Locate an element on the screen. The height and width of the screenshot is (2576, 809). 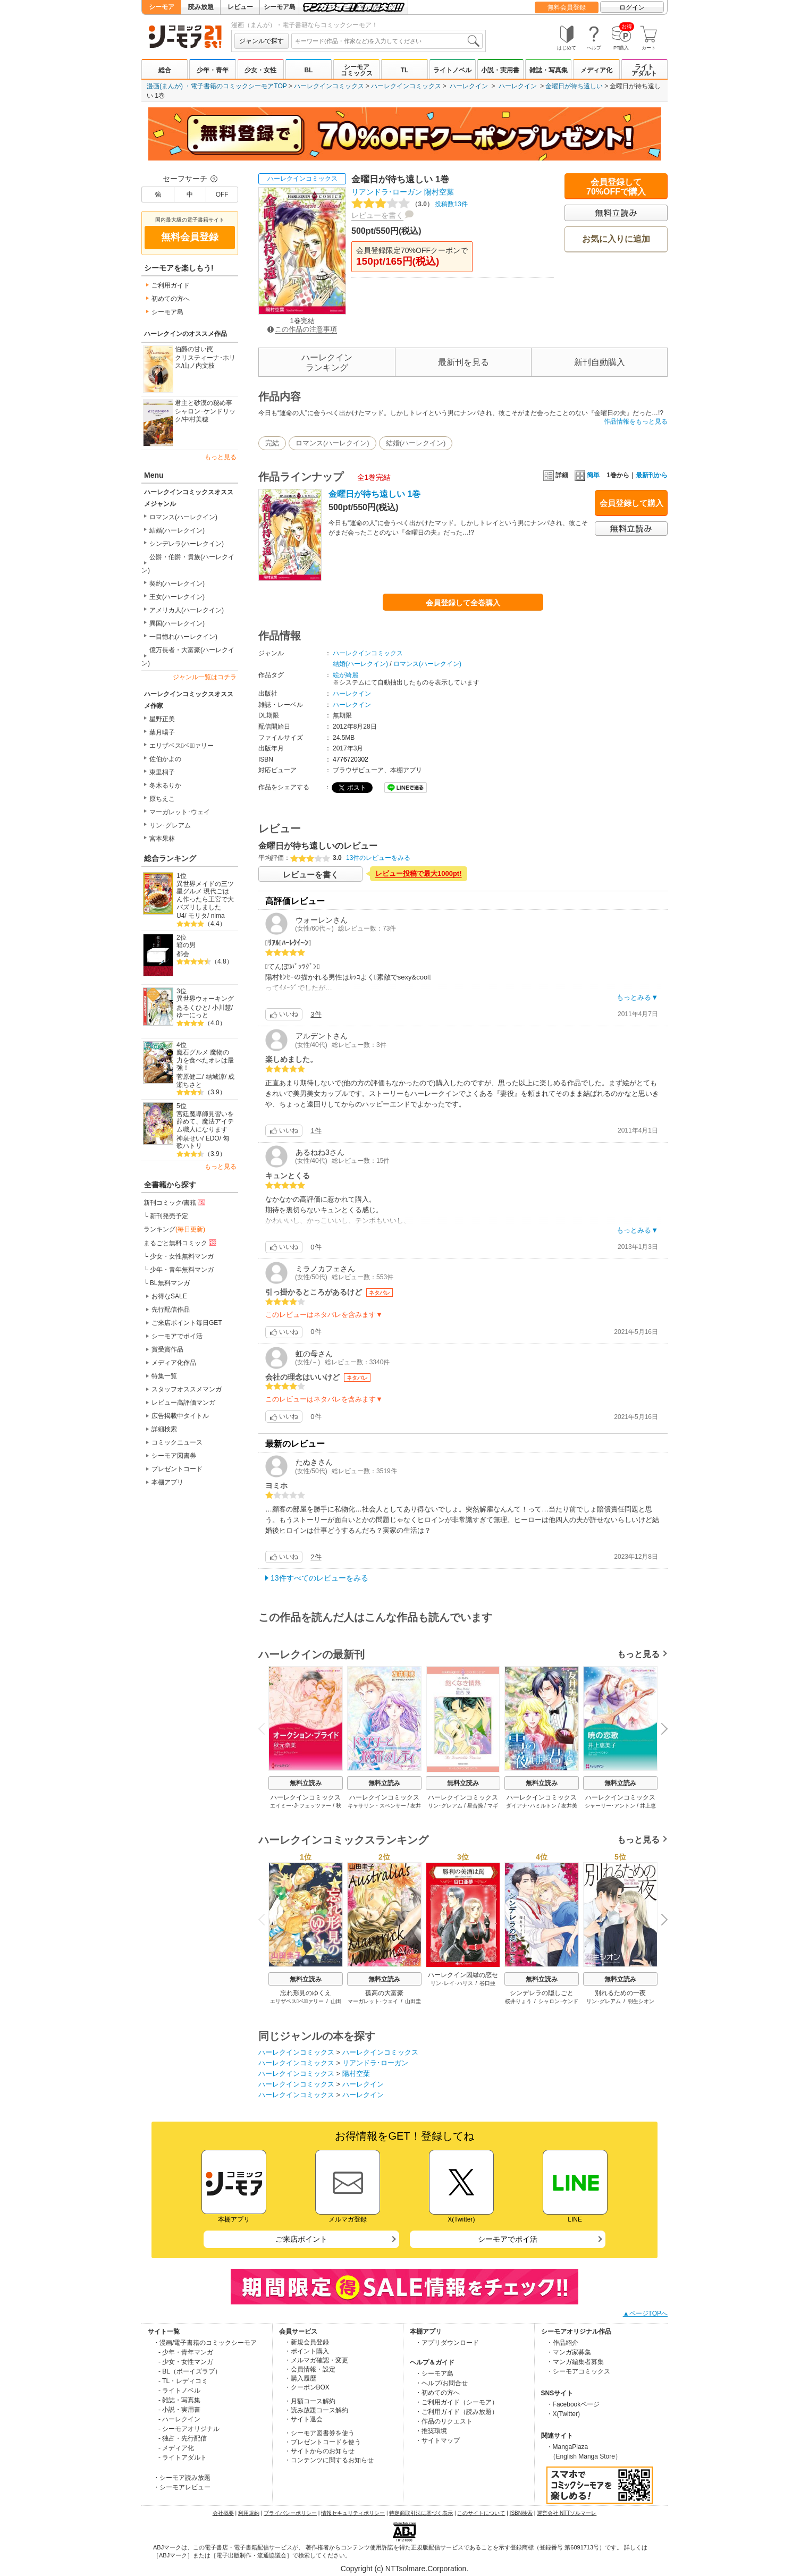
ISBN検索 is located at coordinates (521, 2513).